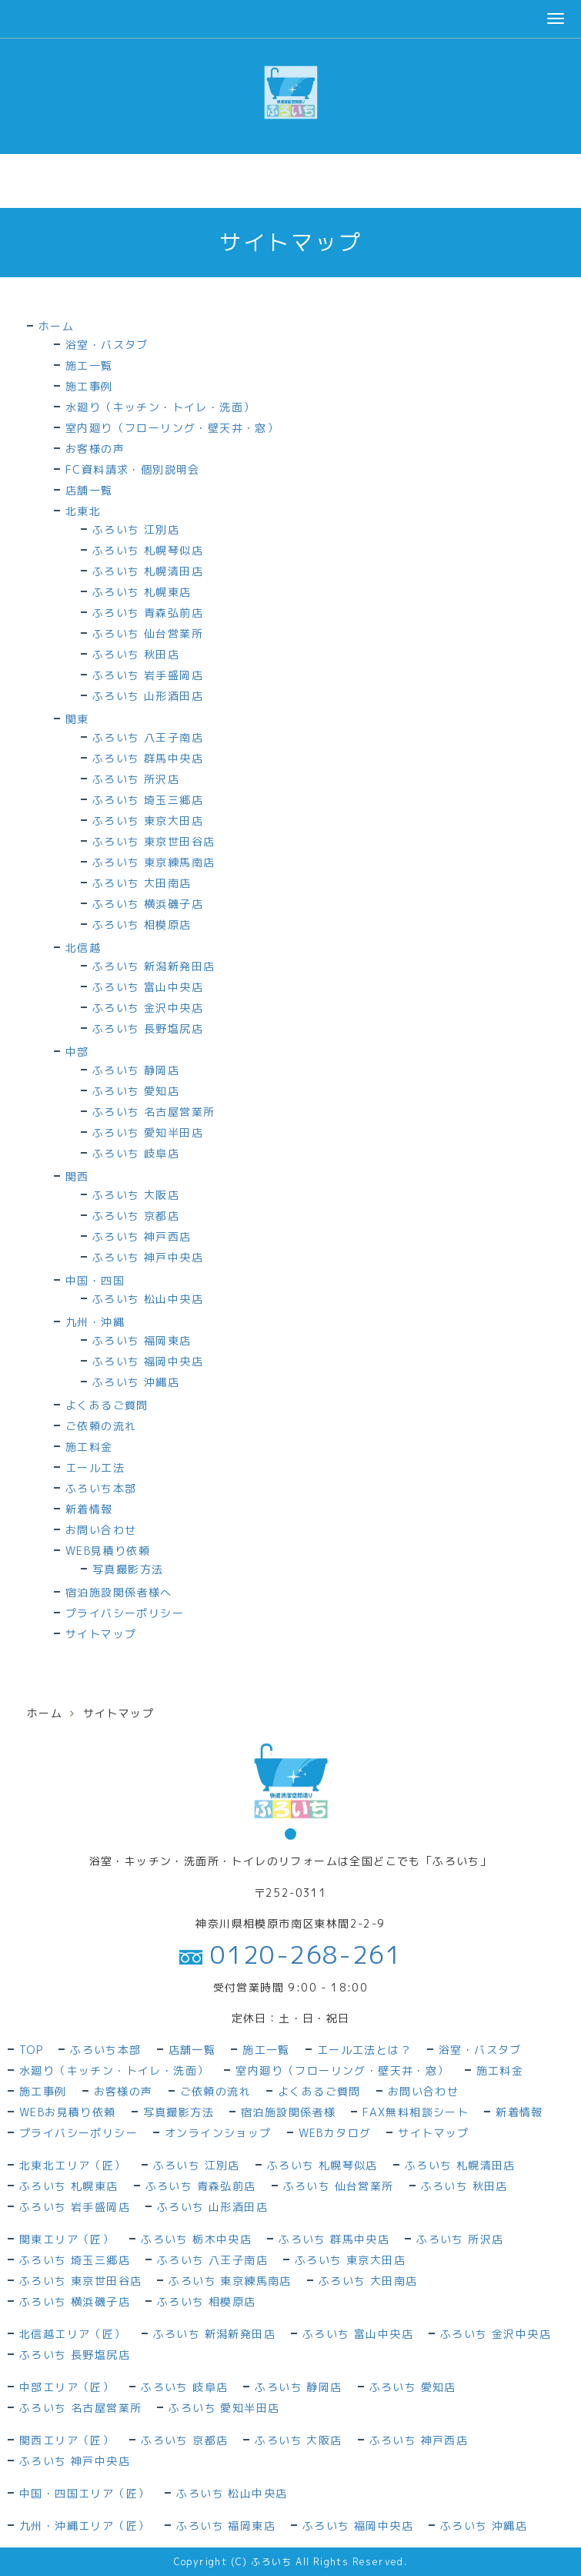 The width and height of the screenshot is (581, 2576). I want to click on 中部, so click(77, 1051).